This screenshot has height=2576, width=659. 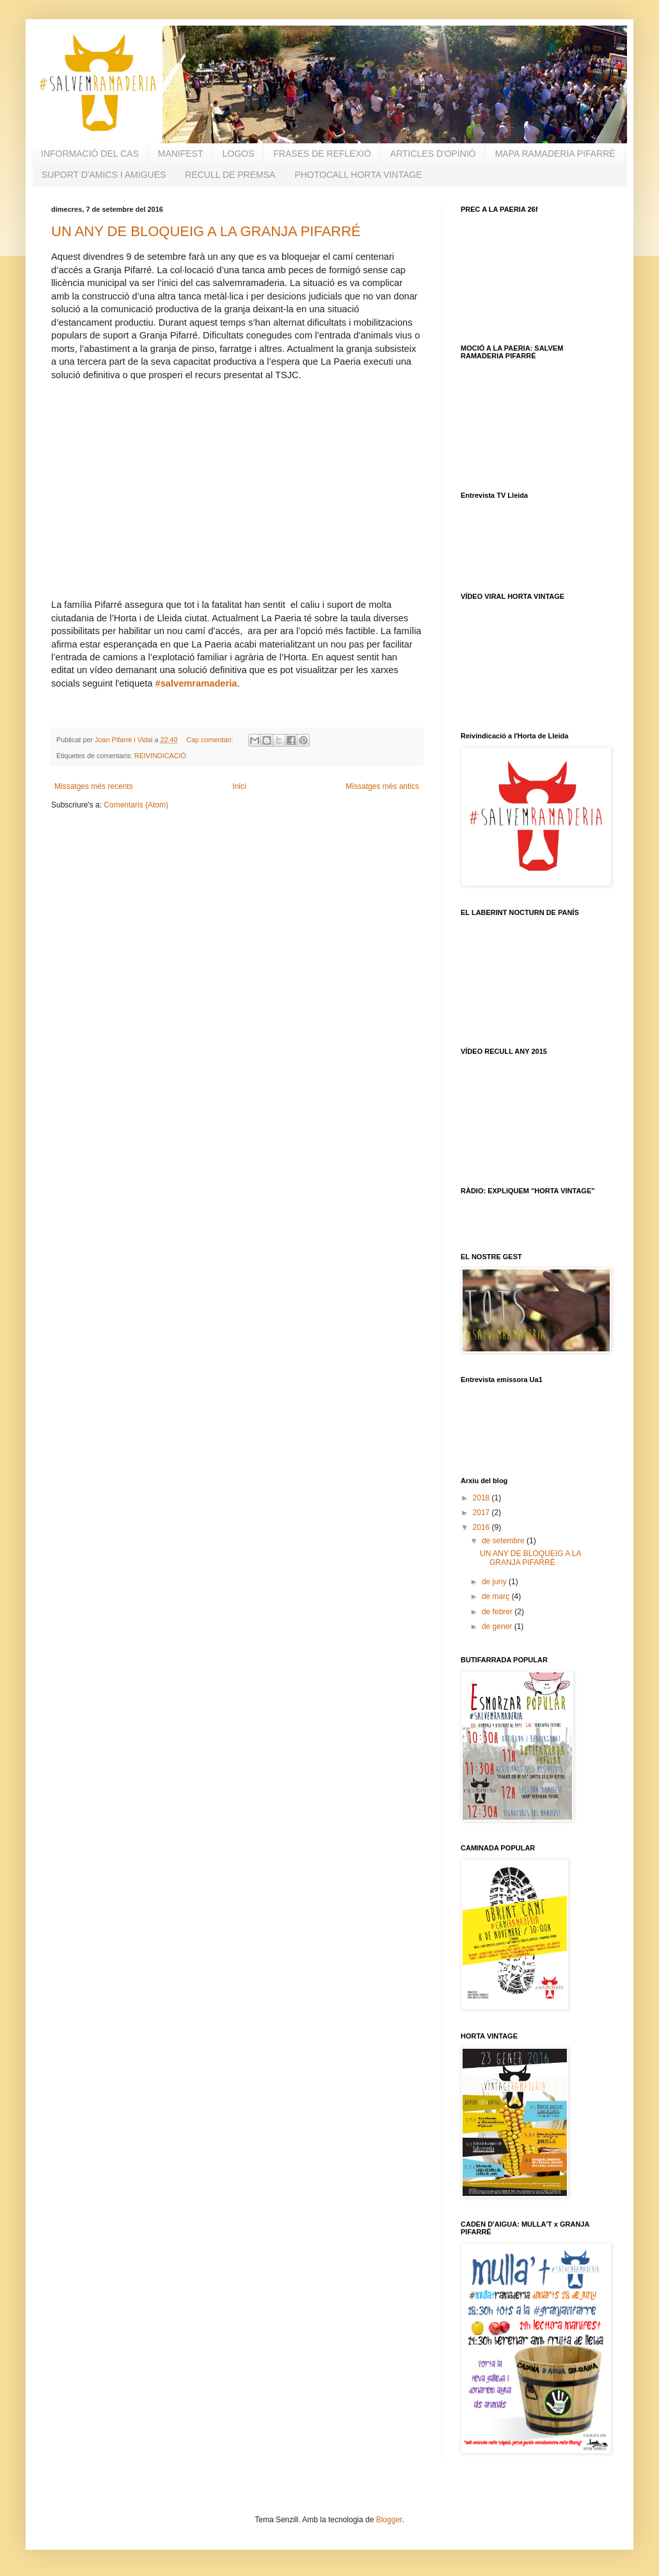 I want to click on Blogger, so click(x=389, y=2519).